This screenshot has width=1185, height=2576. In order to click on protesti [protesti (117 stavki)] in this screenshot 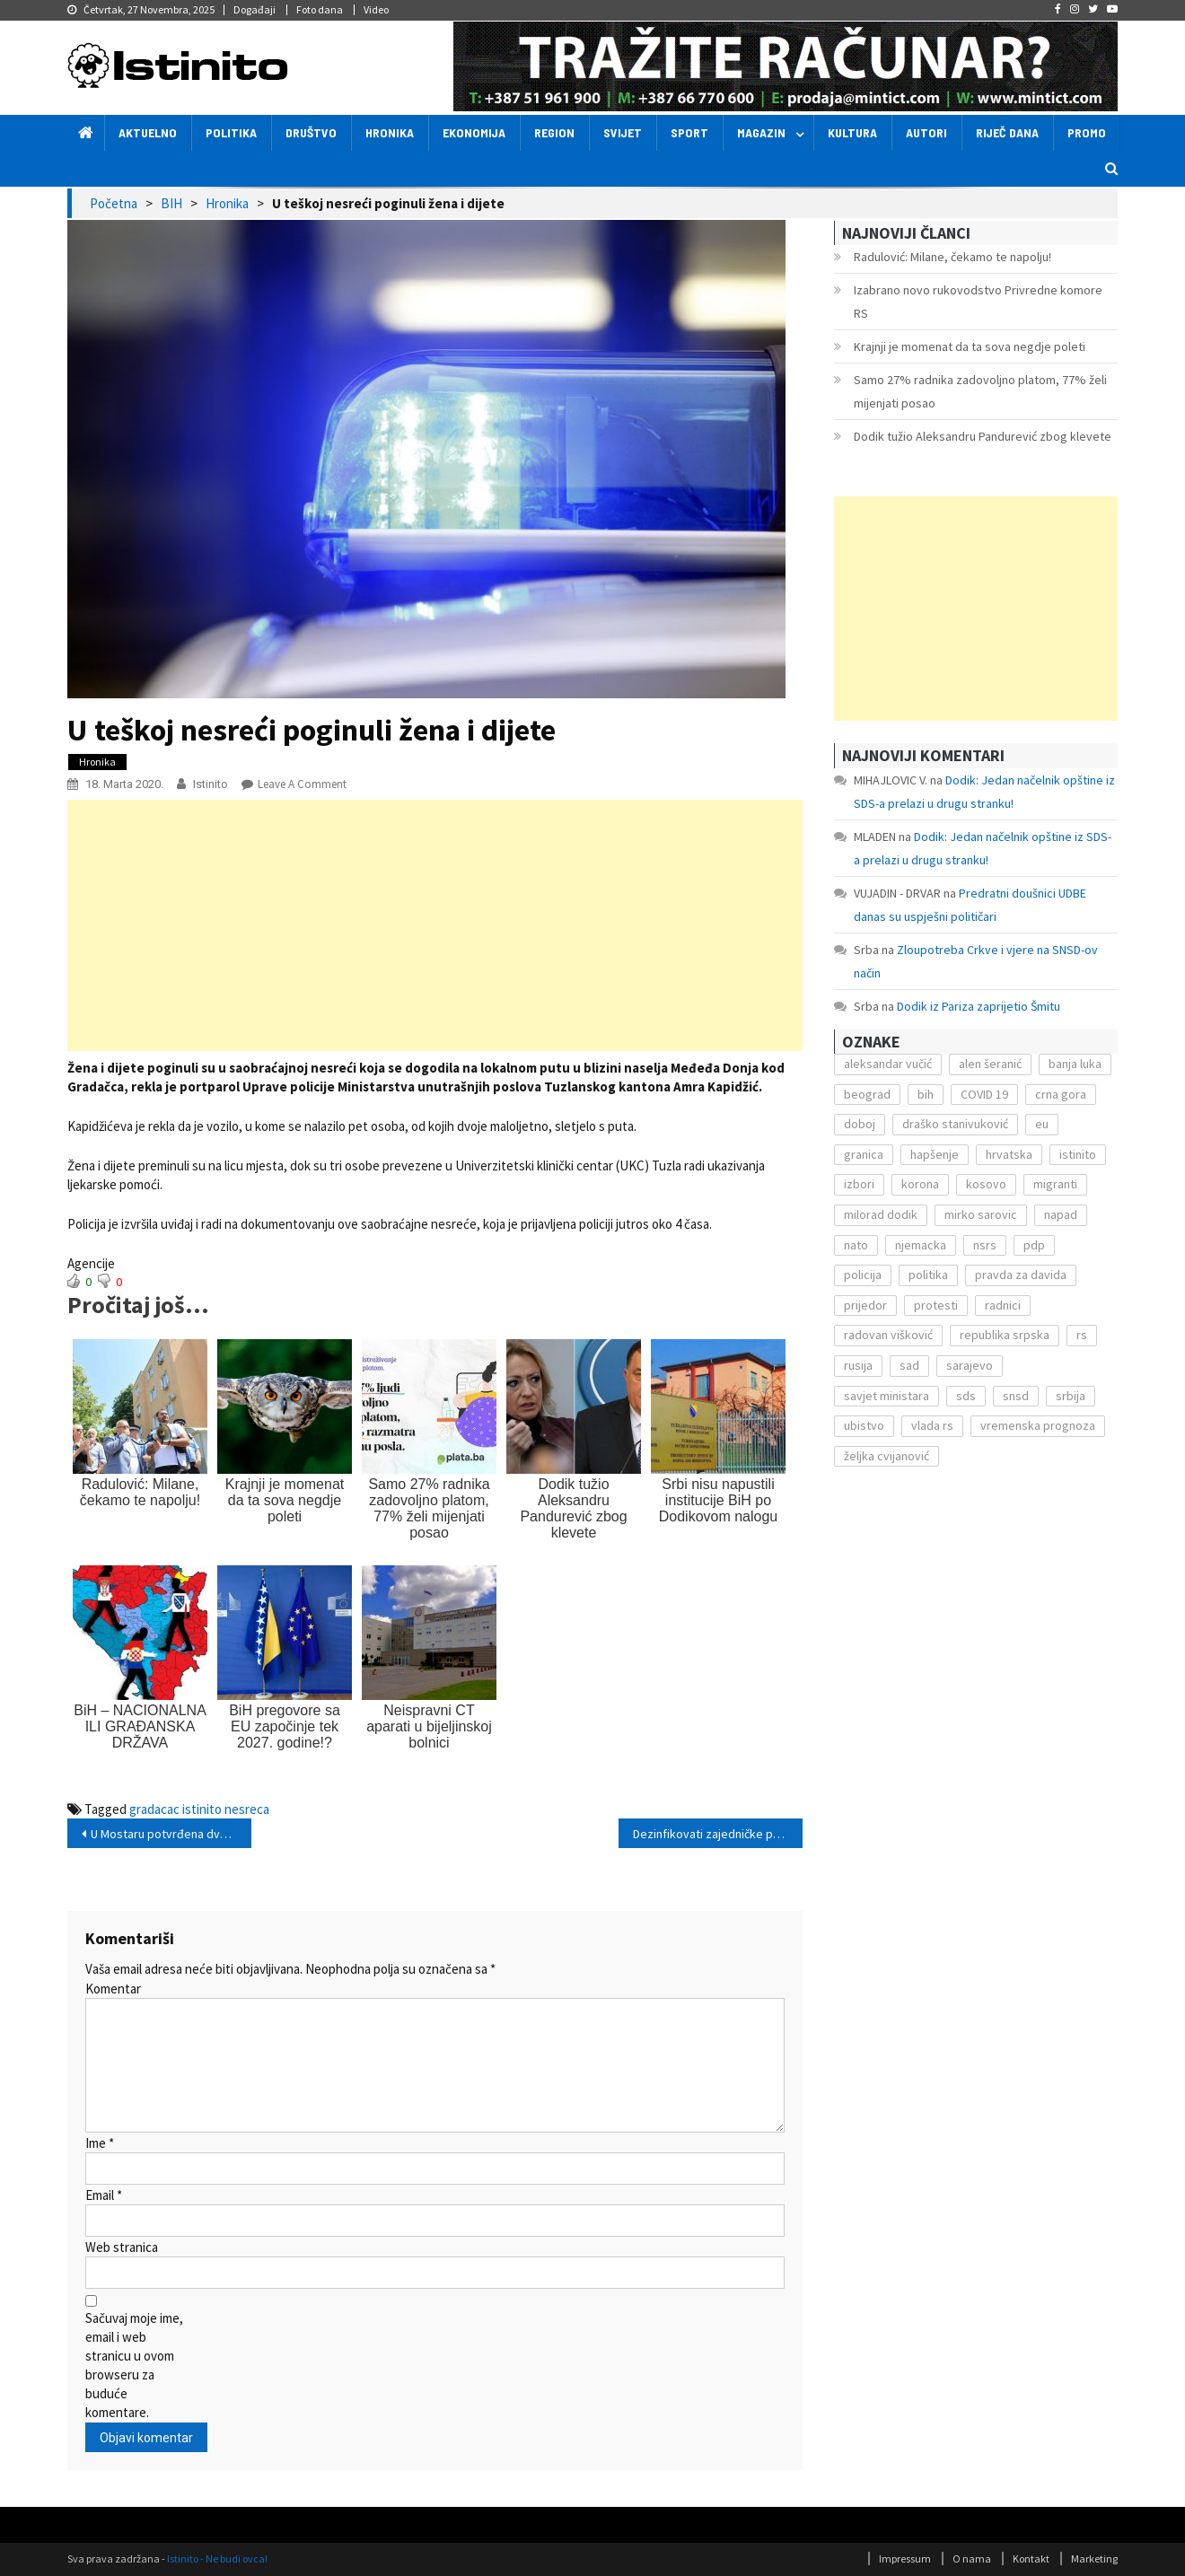, I will do `click(936, 1305)`.